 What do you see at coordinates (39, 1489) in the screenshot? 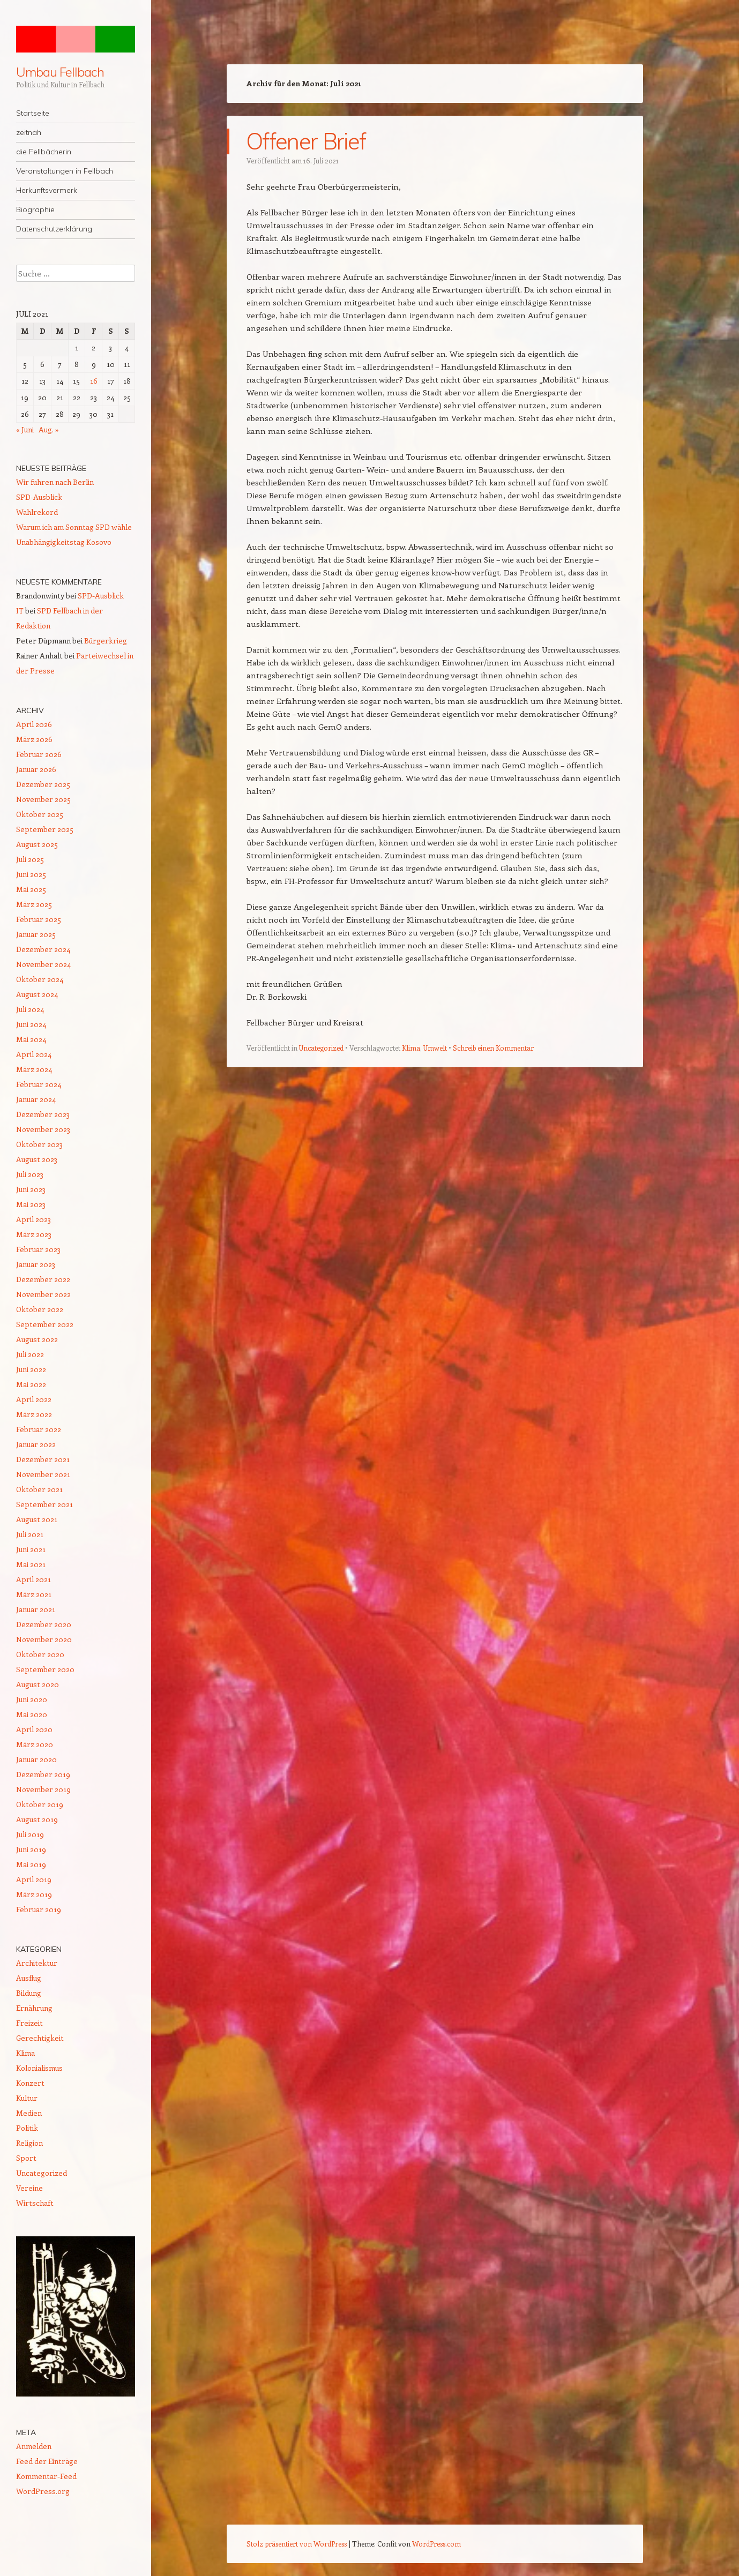
I see `Oktober 2021` at bounding box center [39, 1489].